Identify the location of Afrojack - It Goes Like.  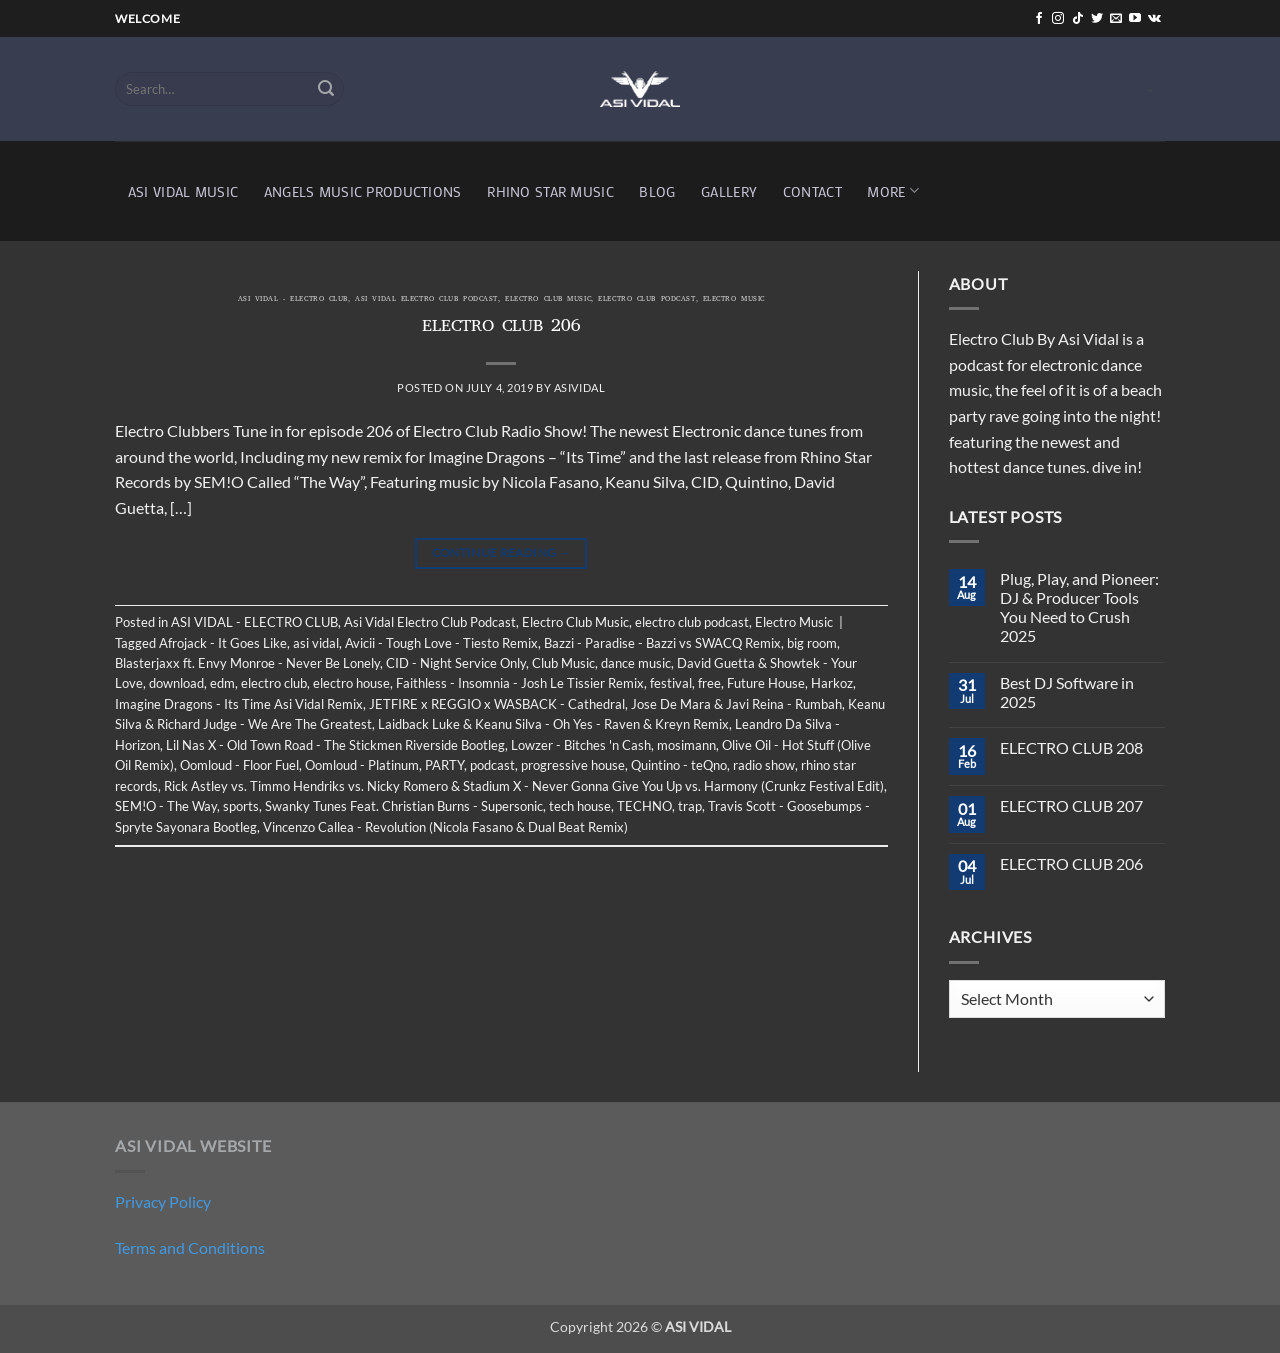
(223, 643).